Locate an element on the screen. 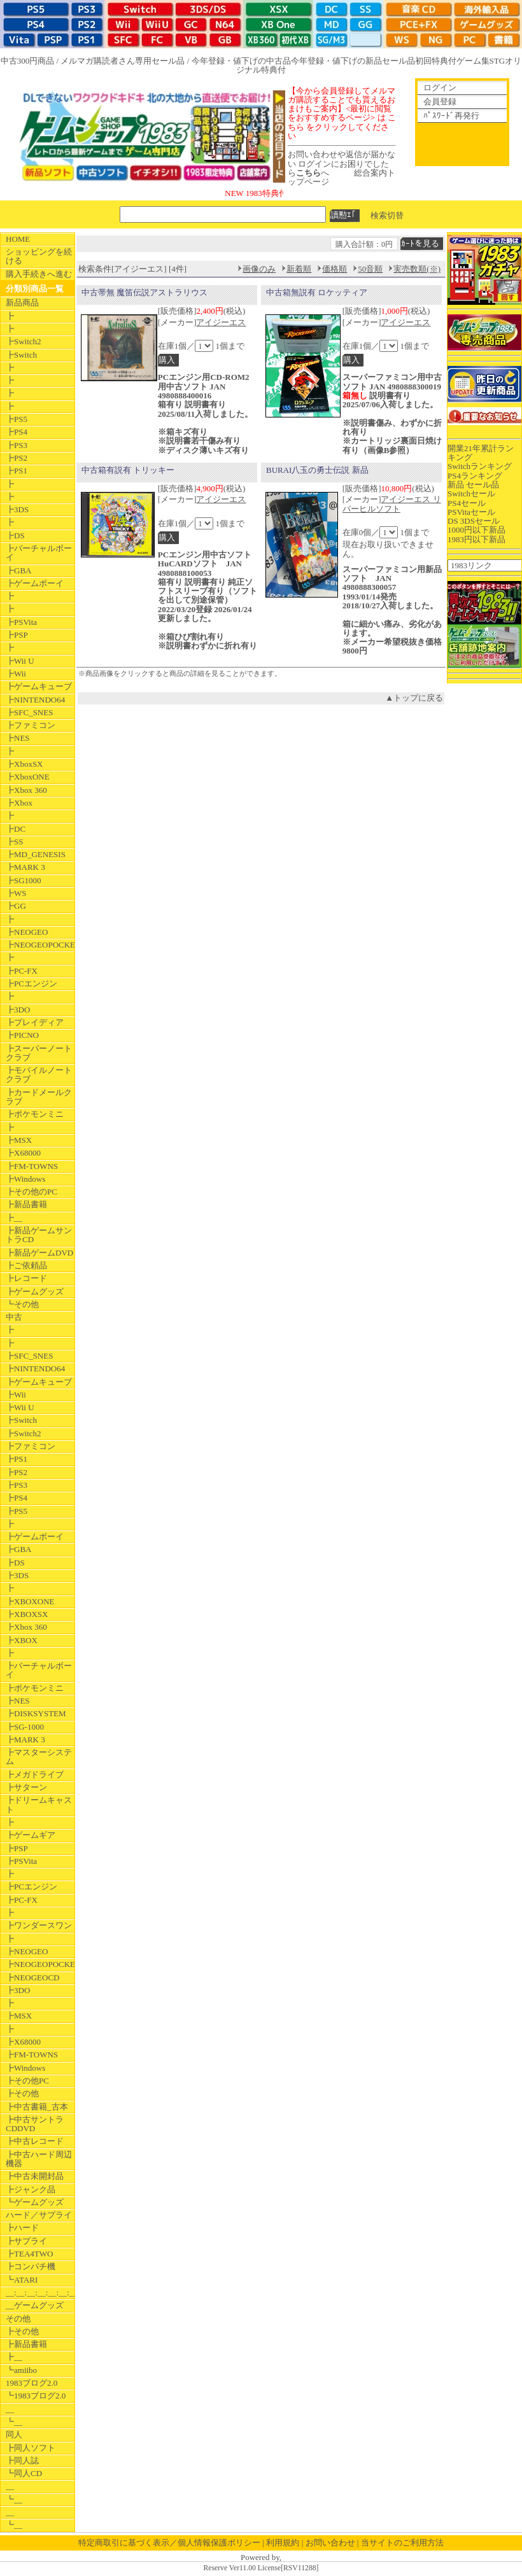 The image size is (522, 2576). ┣PCエンジン is located at coordinates (31, 983).